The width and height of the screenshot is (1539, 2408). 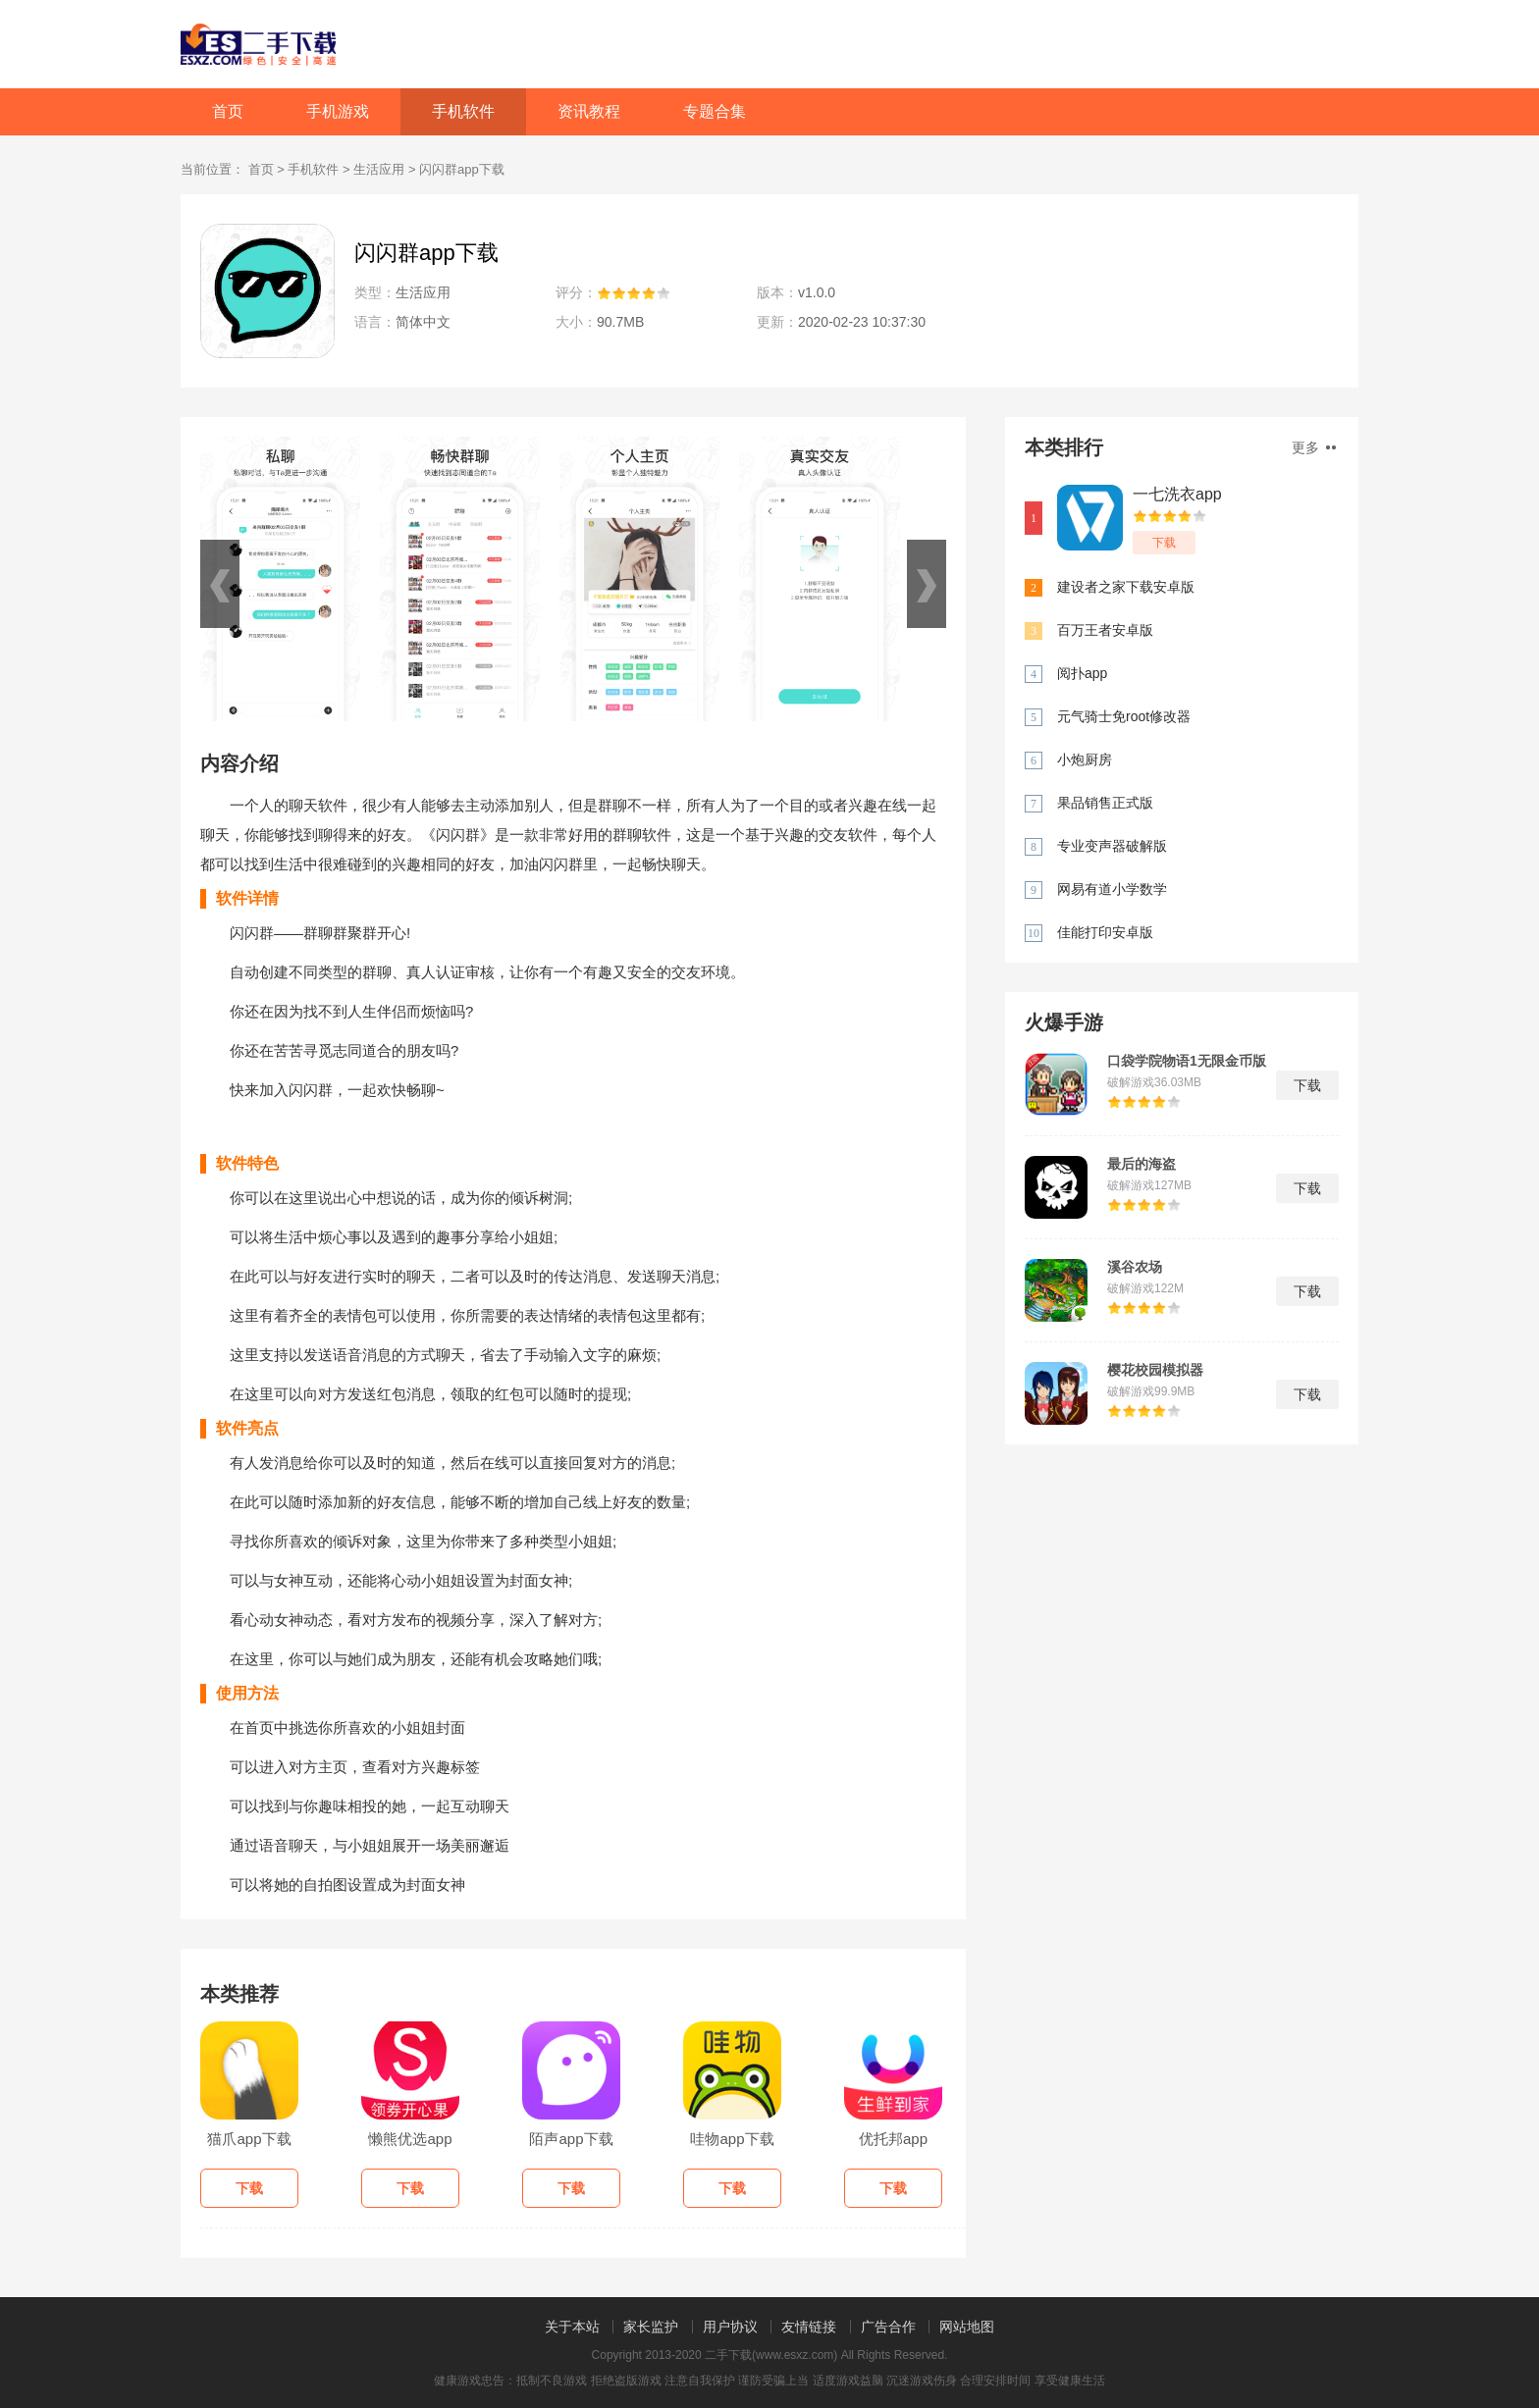 I want to click on 更多, so click(x=1314, y=447).